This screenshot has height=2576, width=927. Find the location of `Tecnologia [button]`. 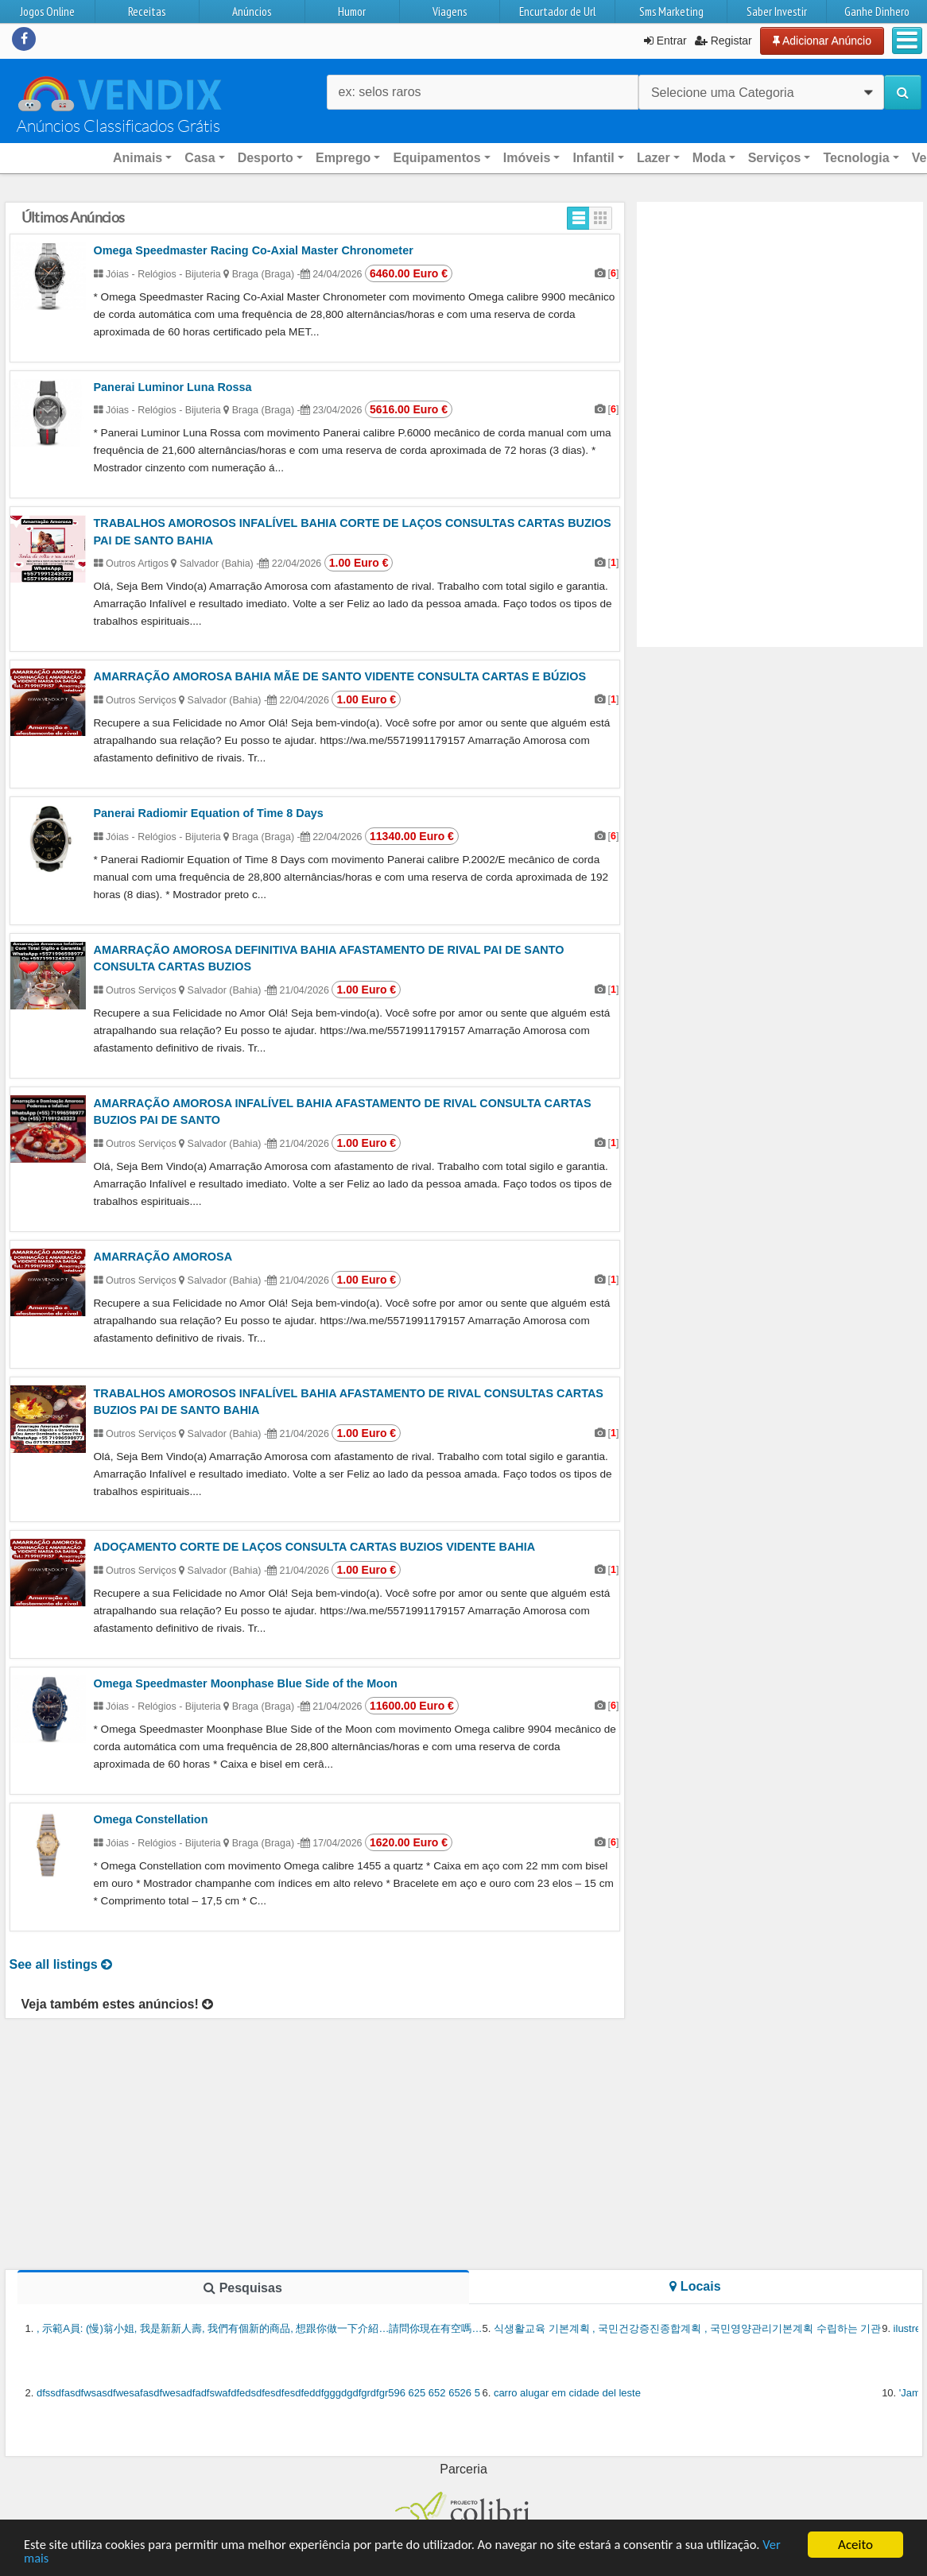

Tecnologia [button] is located at coordinates (856, 158).